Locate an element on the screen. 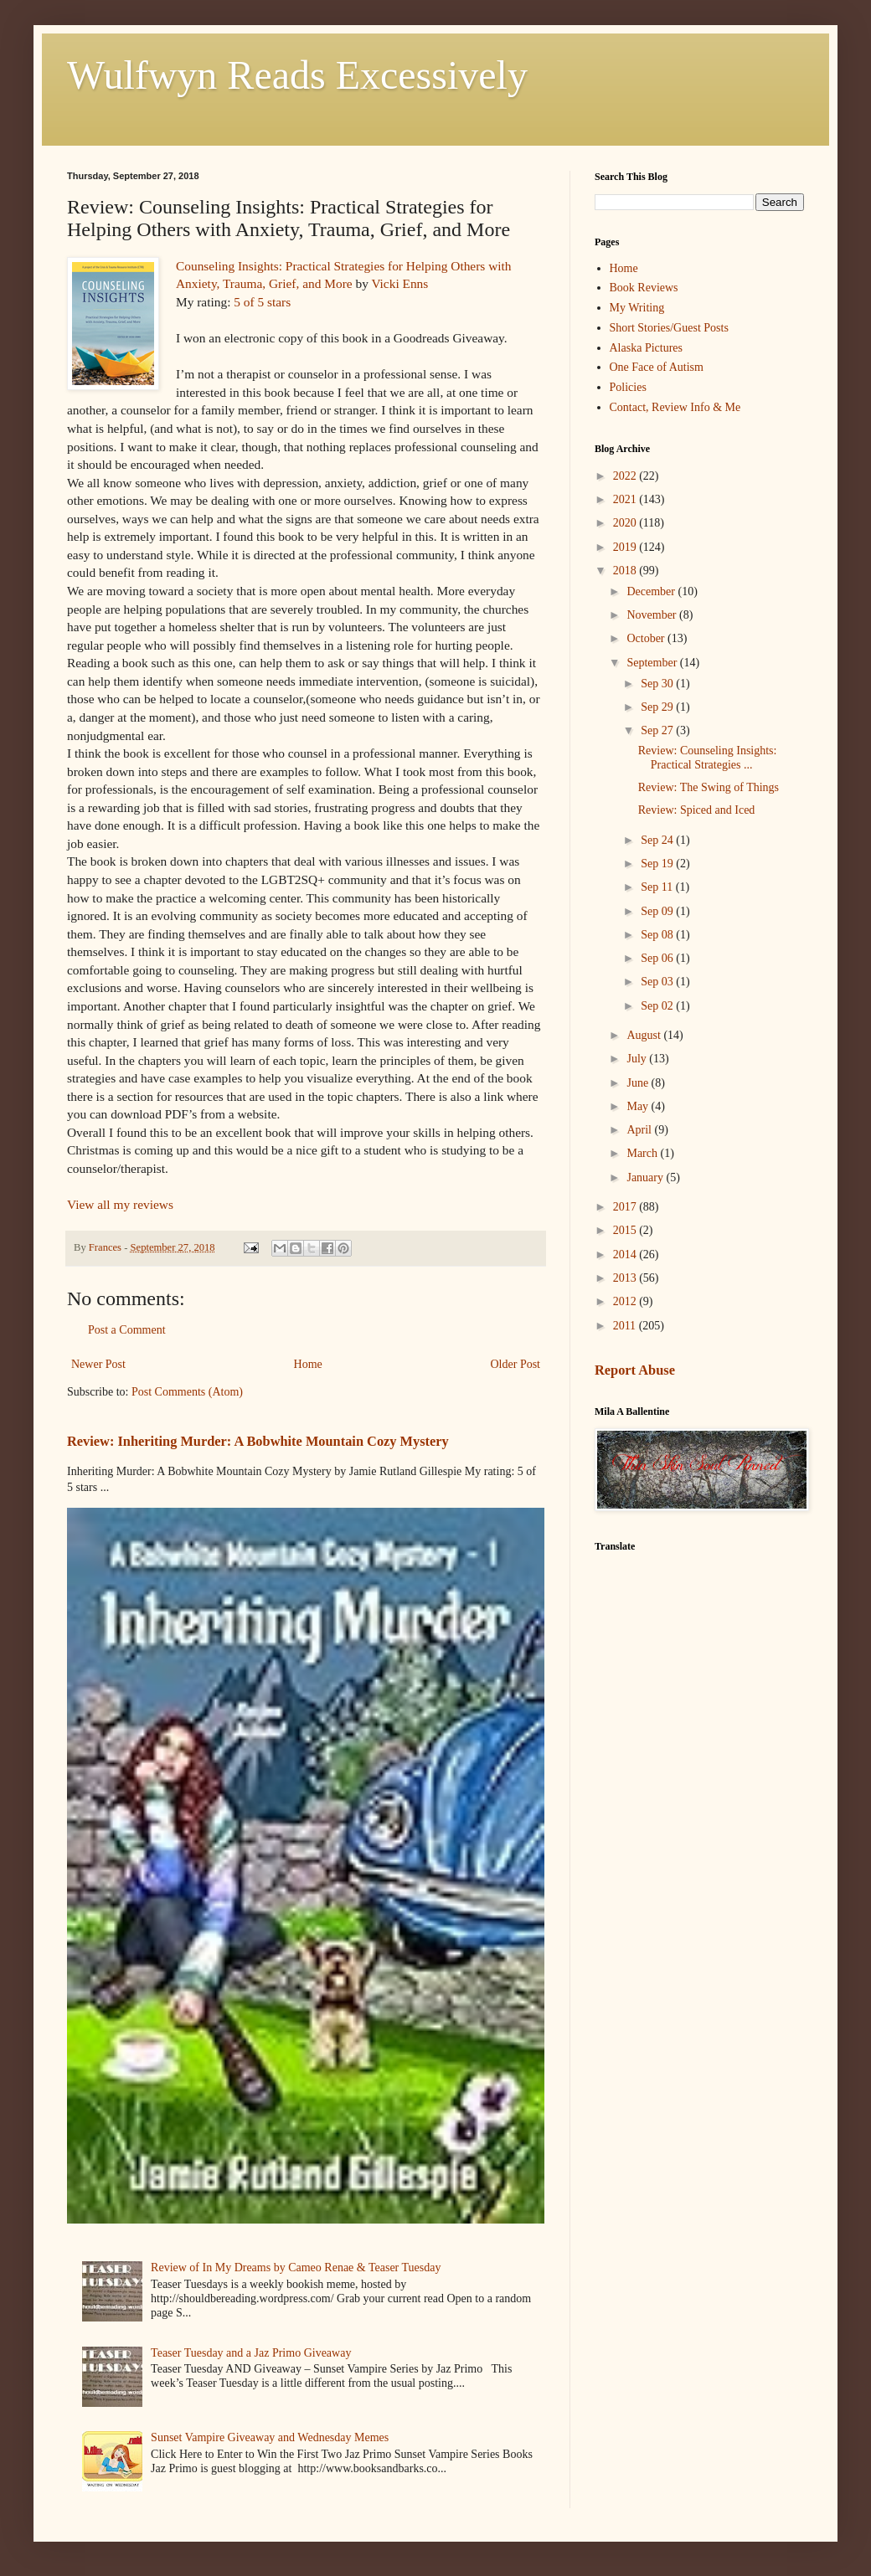  May is located at coordinates (638, 1106).